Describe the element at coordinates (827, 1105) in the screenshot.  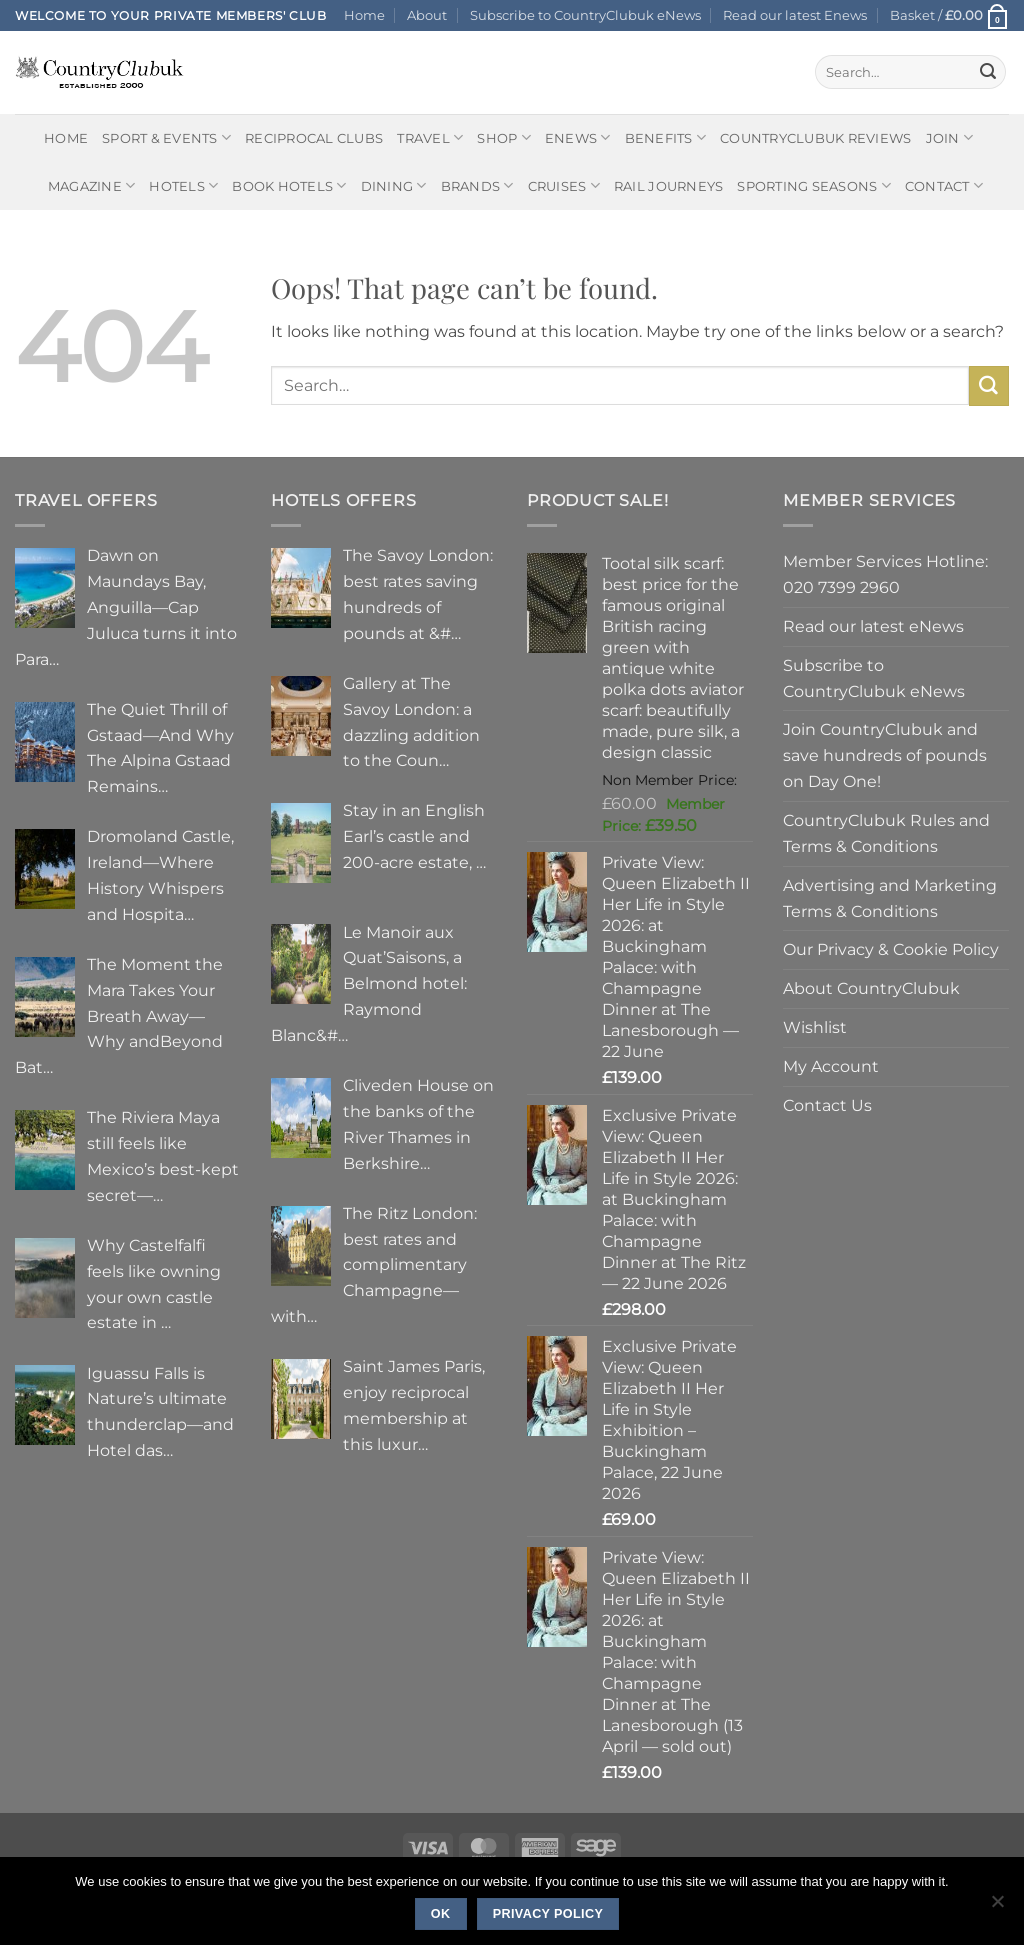
I see `Contact Us` at that location.